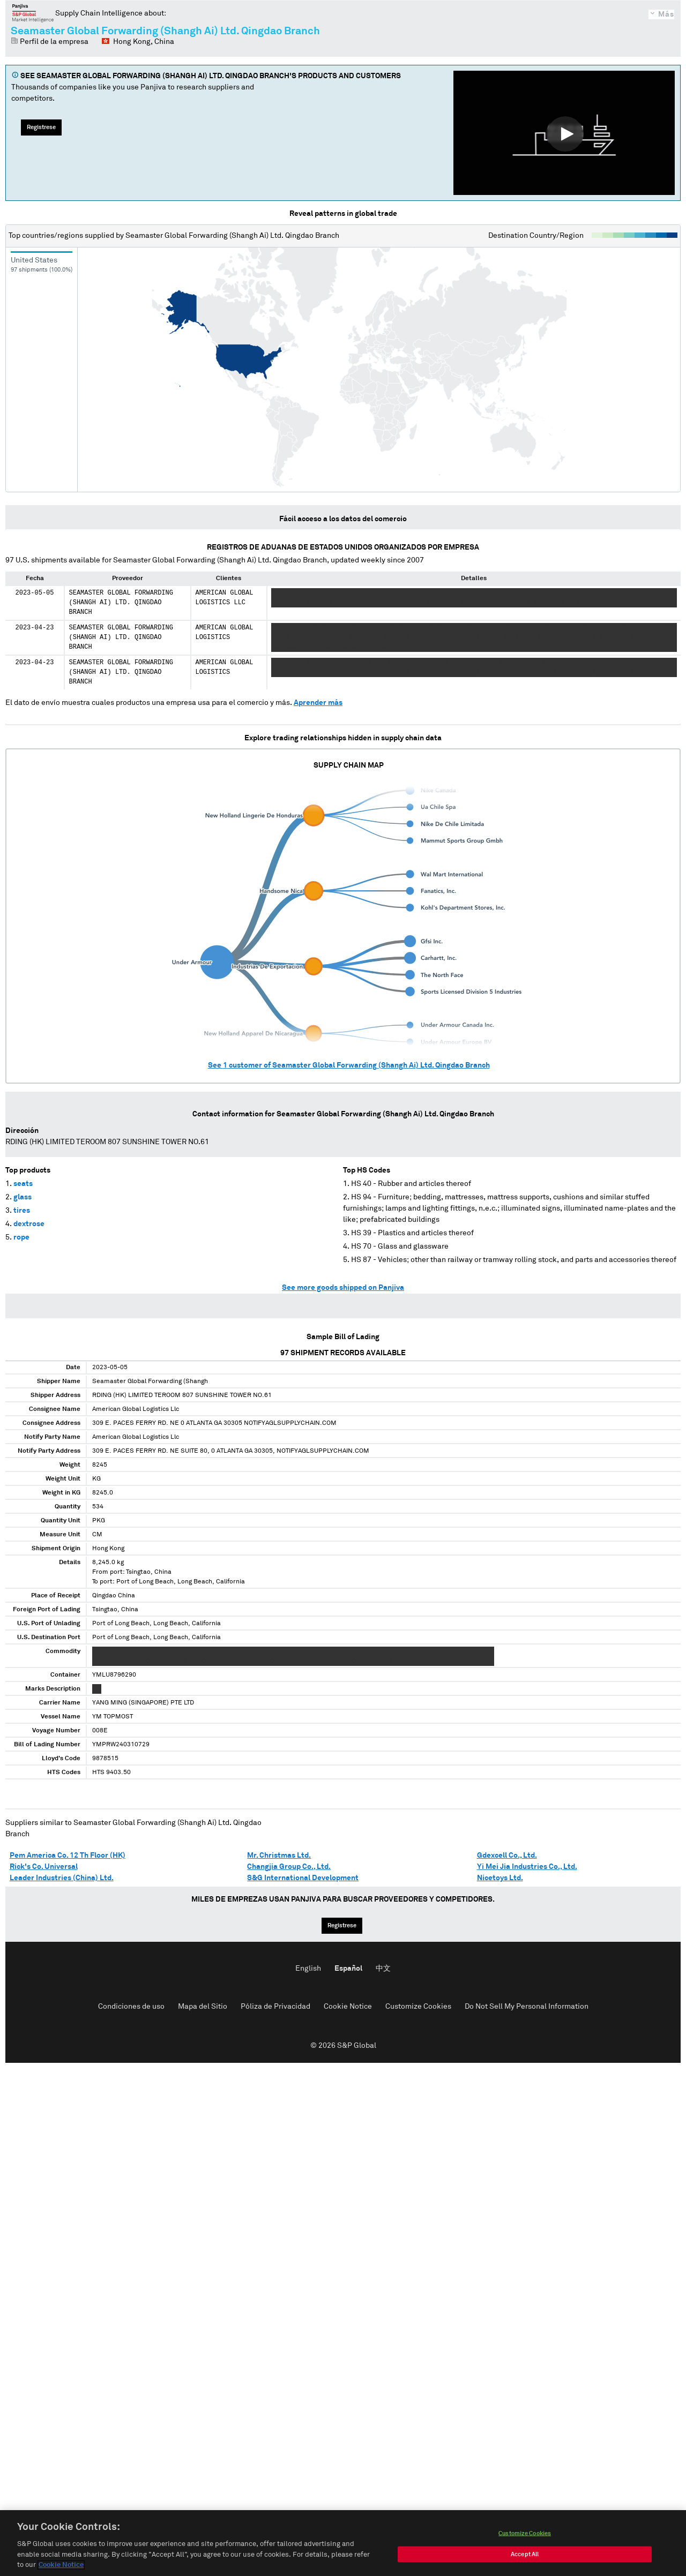 The height and width of the screenshot is (2576, 686). I want to click on Mapa del Sitio, so click(202, 2006).